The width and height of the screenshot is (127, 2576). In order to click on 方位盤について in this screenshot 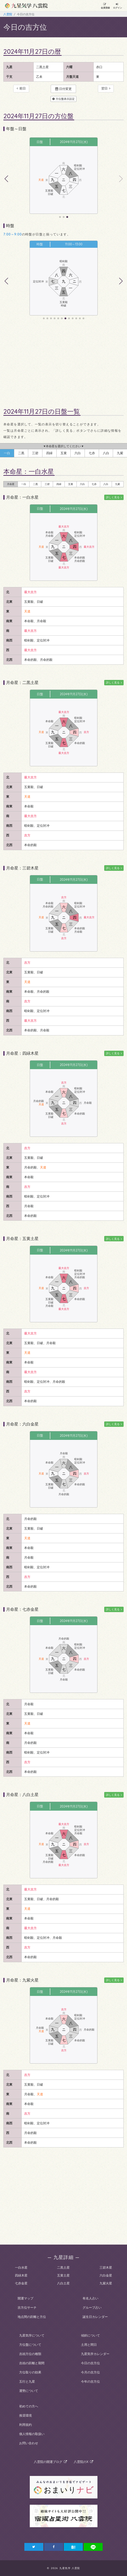, I will do `click(30, 2345)`.